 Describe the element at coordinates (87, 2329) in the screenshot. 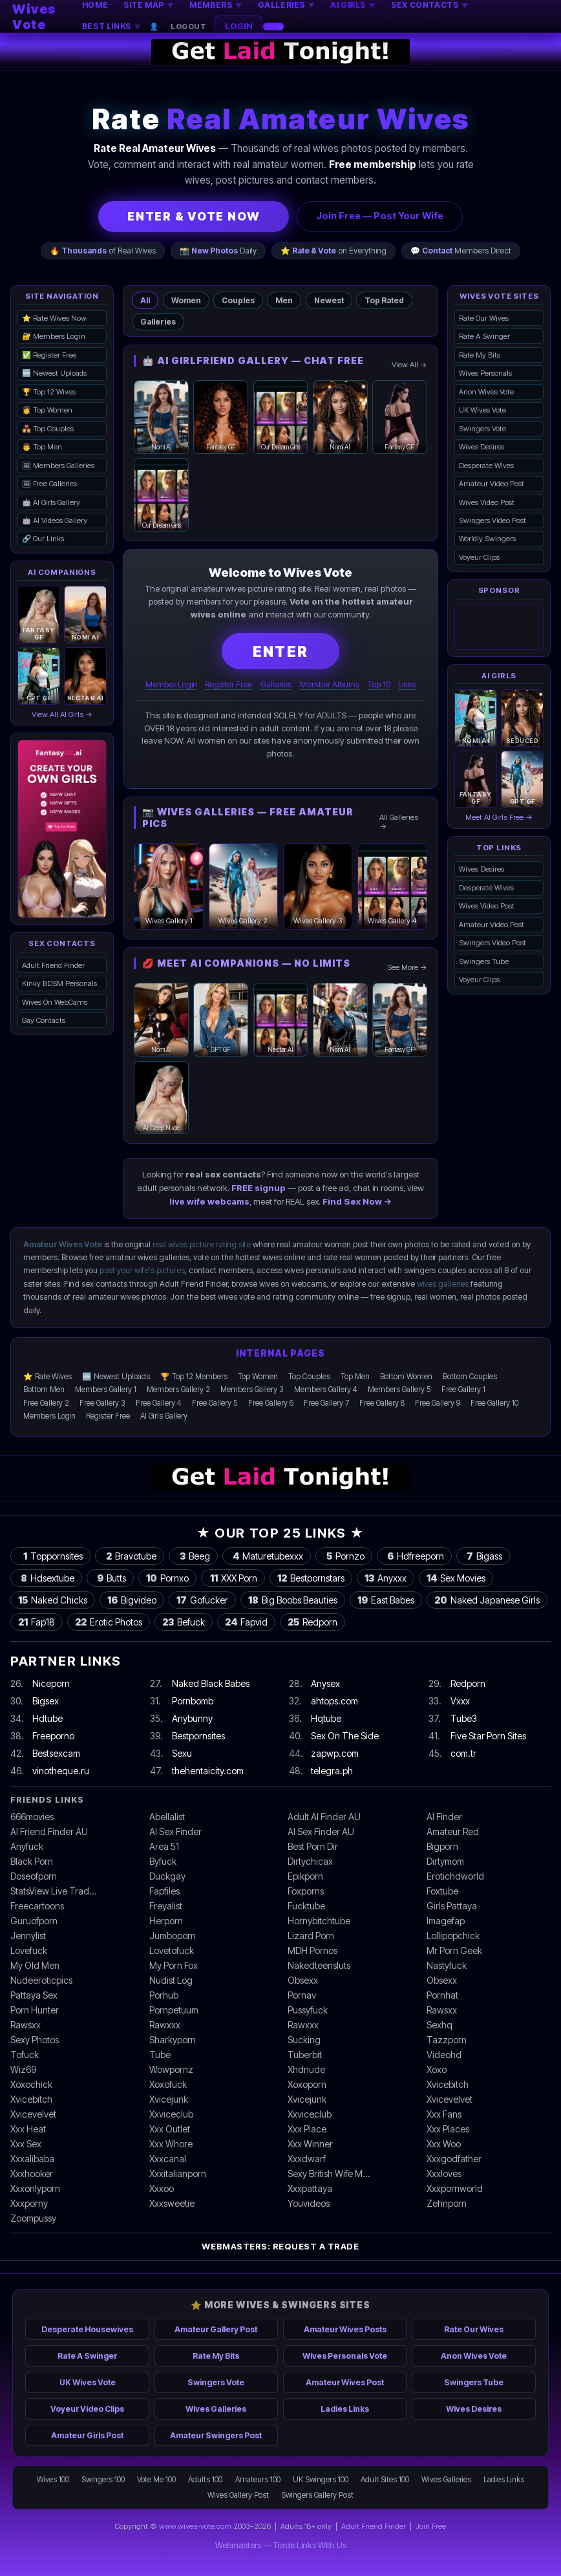

I see `Desperate Housewives` at that location.